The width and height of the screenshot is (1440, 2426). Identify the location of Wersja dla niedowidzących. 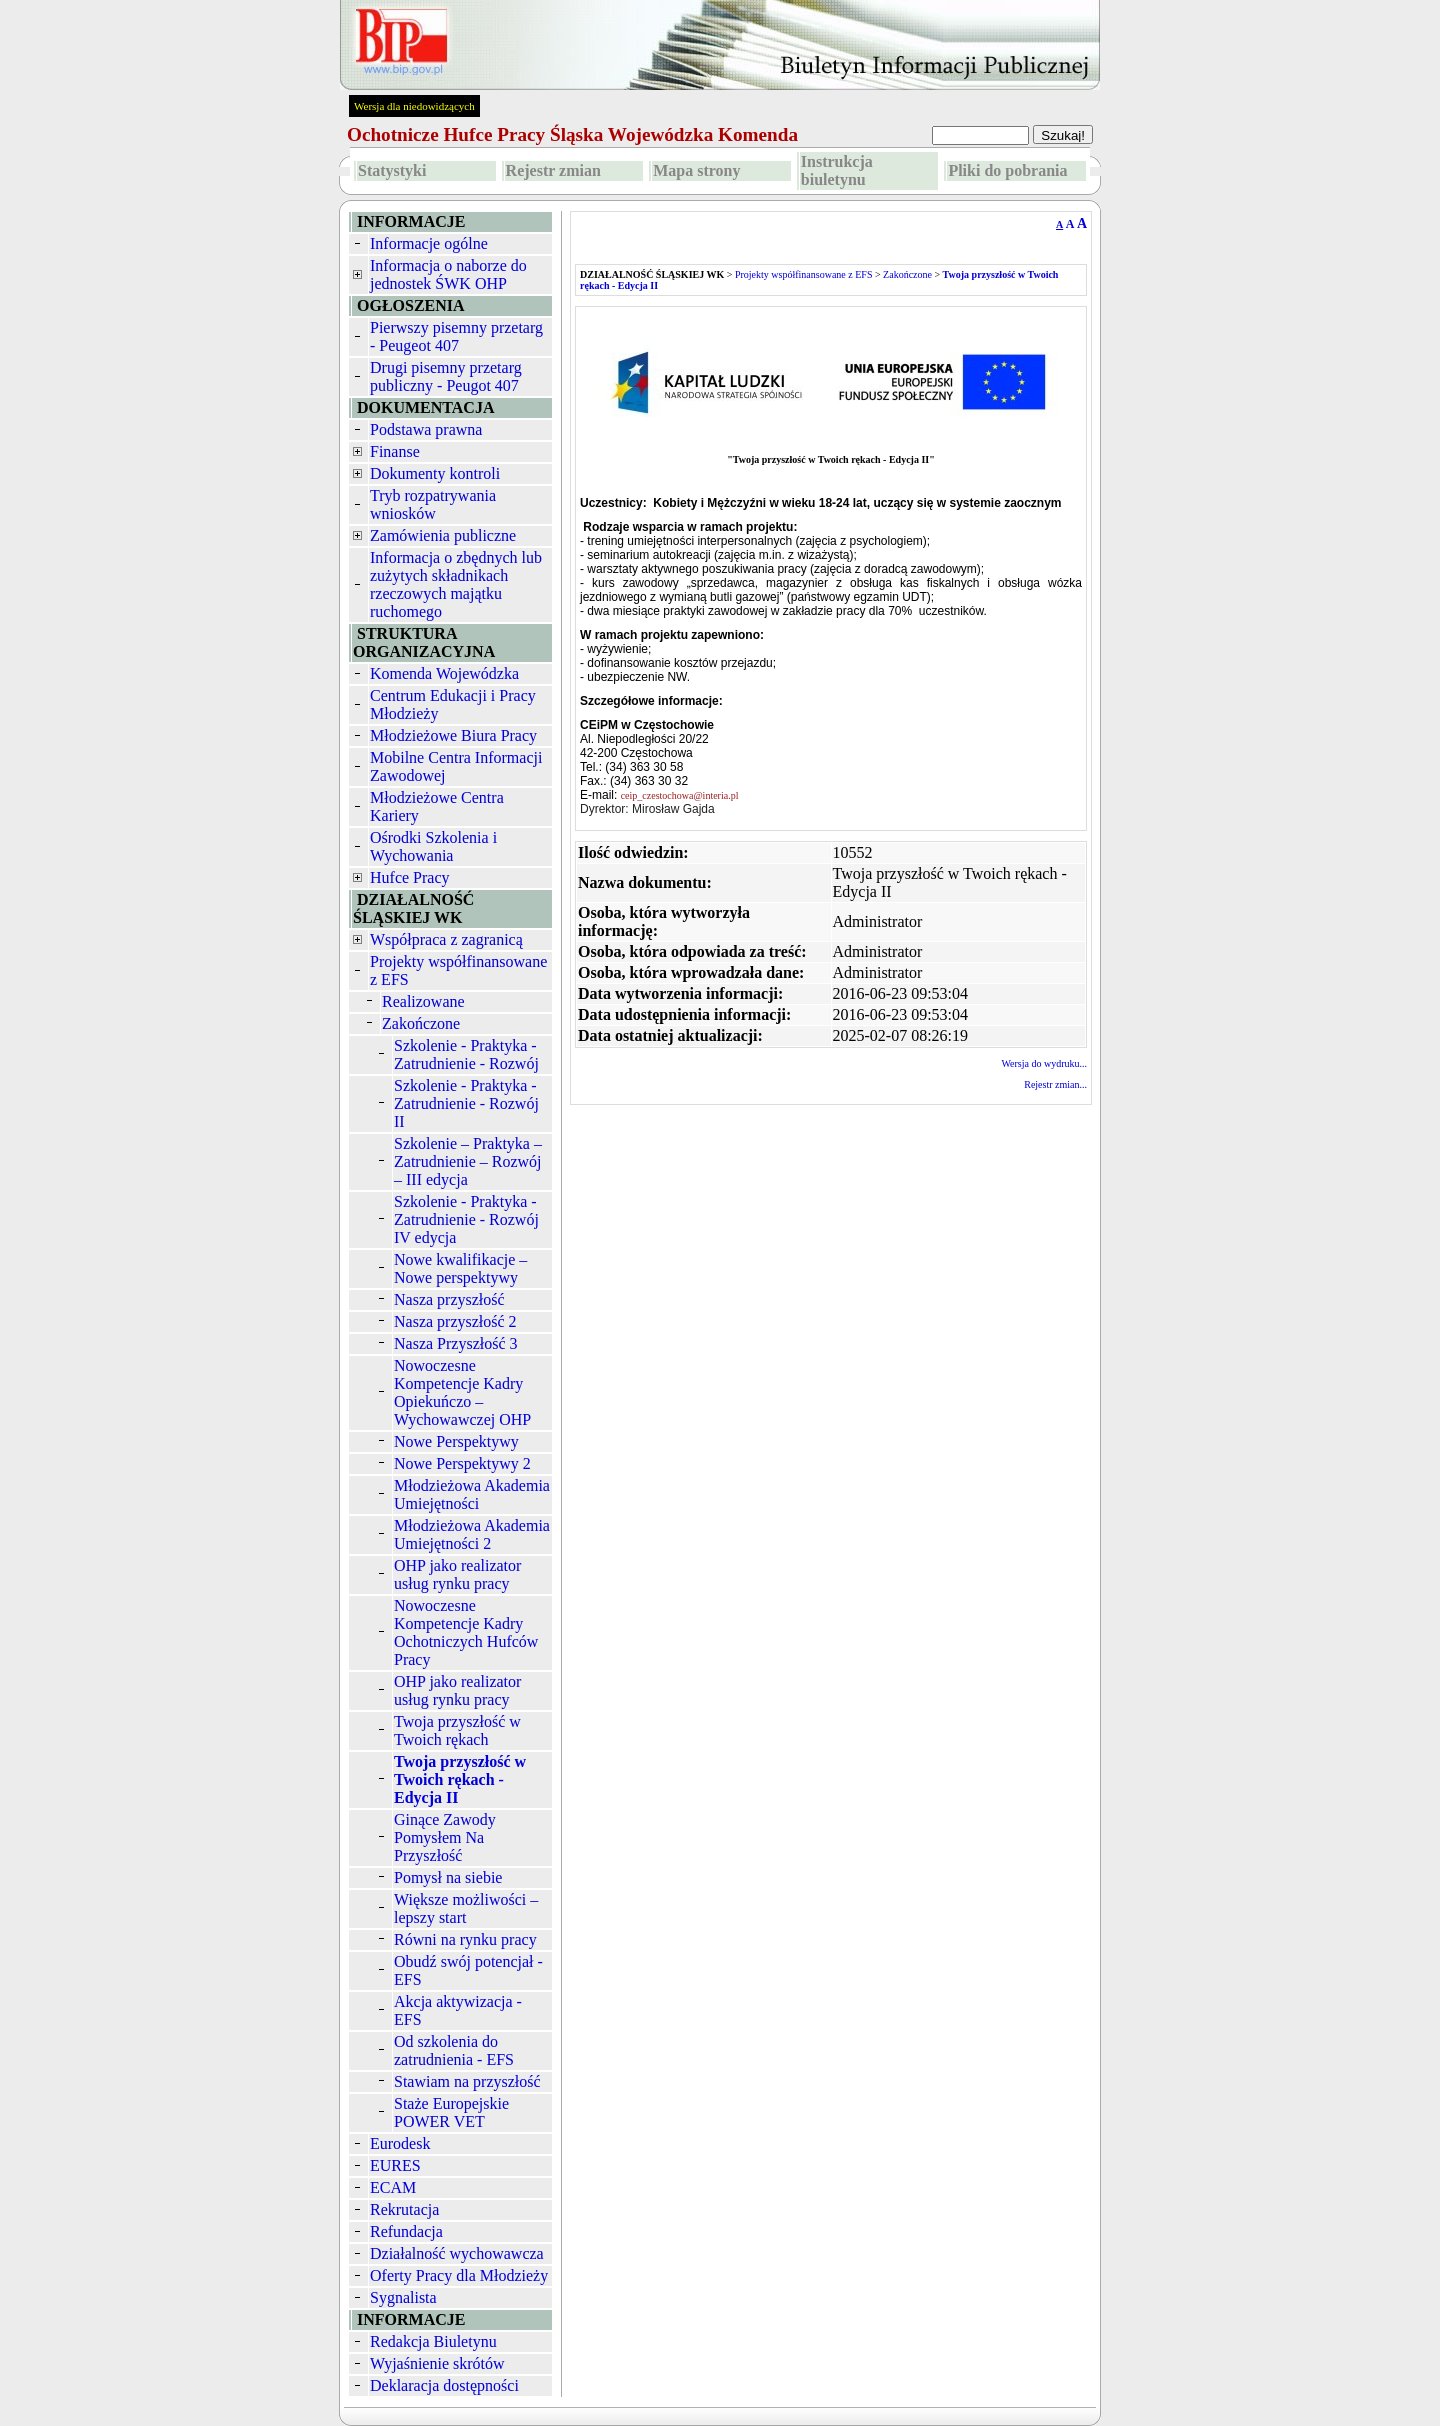
(414, 106).